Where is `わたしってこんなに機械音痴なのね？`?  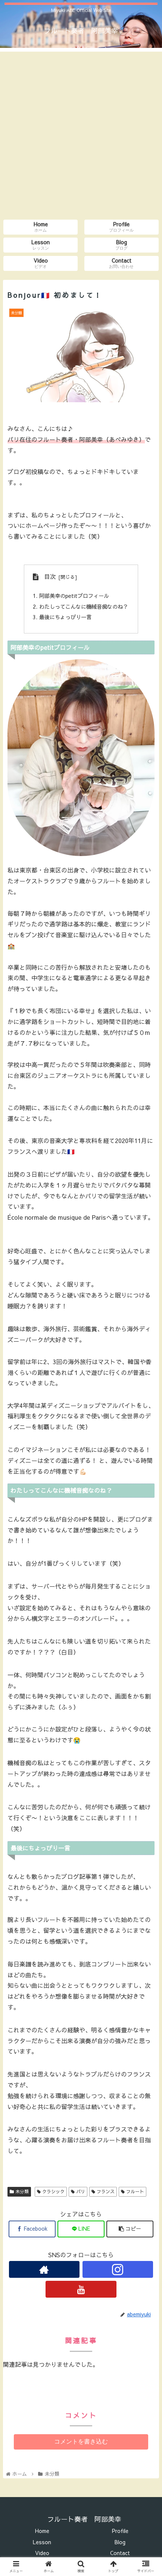 わたしってこんなに機械音痴なのね？ is located at coordinates (83, 606).